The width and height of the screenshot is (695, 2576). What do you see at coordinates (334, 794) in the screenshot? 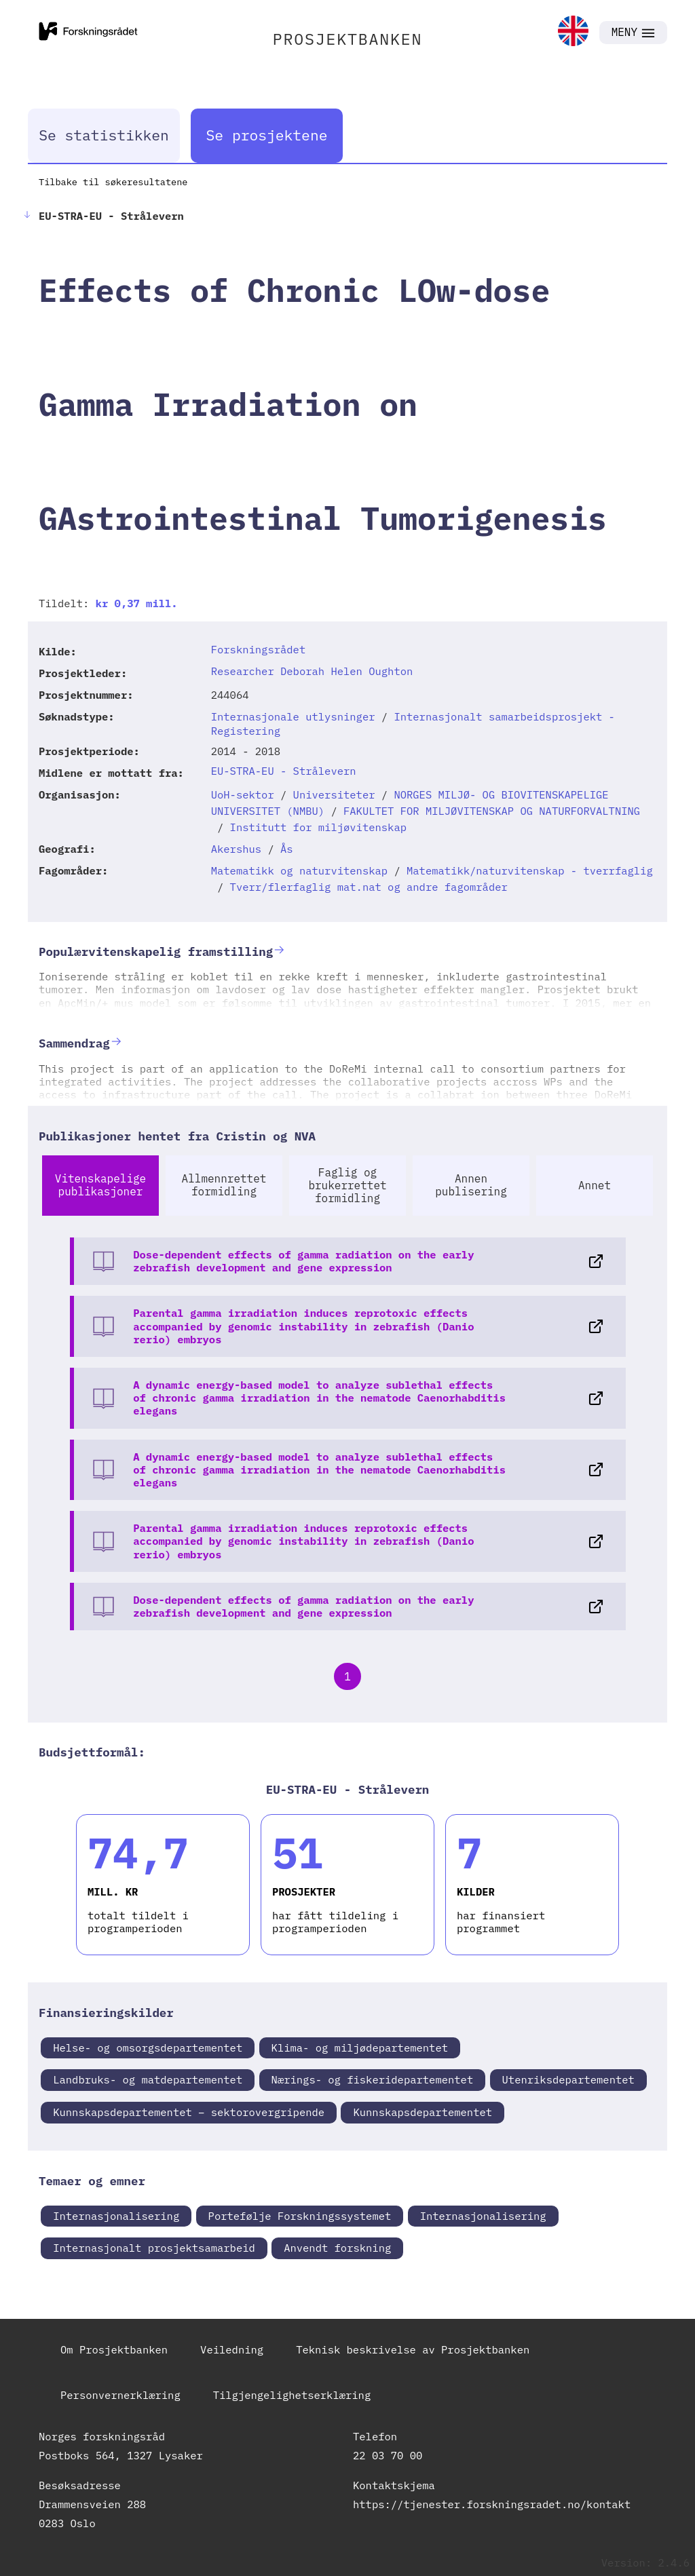
I see `Universiteter` at bounding box center [334, 794].